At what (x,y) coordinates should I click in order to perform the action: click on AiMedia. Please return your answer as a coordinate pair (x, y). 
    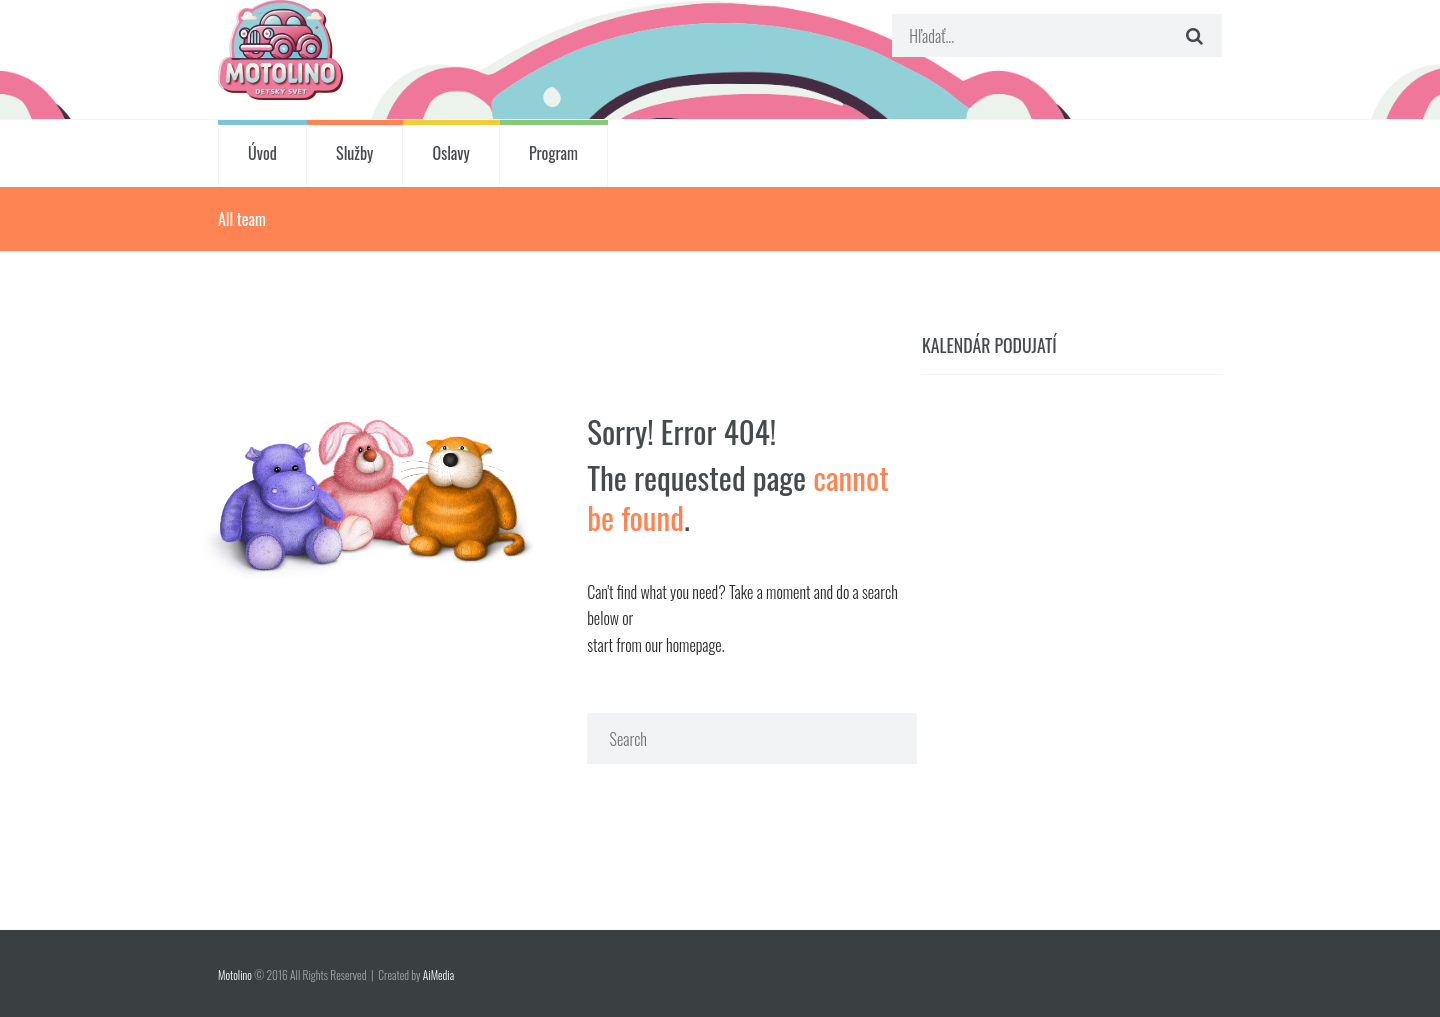
    Looking at the image, I should click on (438, 974).